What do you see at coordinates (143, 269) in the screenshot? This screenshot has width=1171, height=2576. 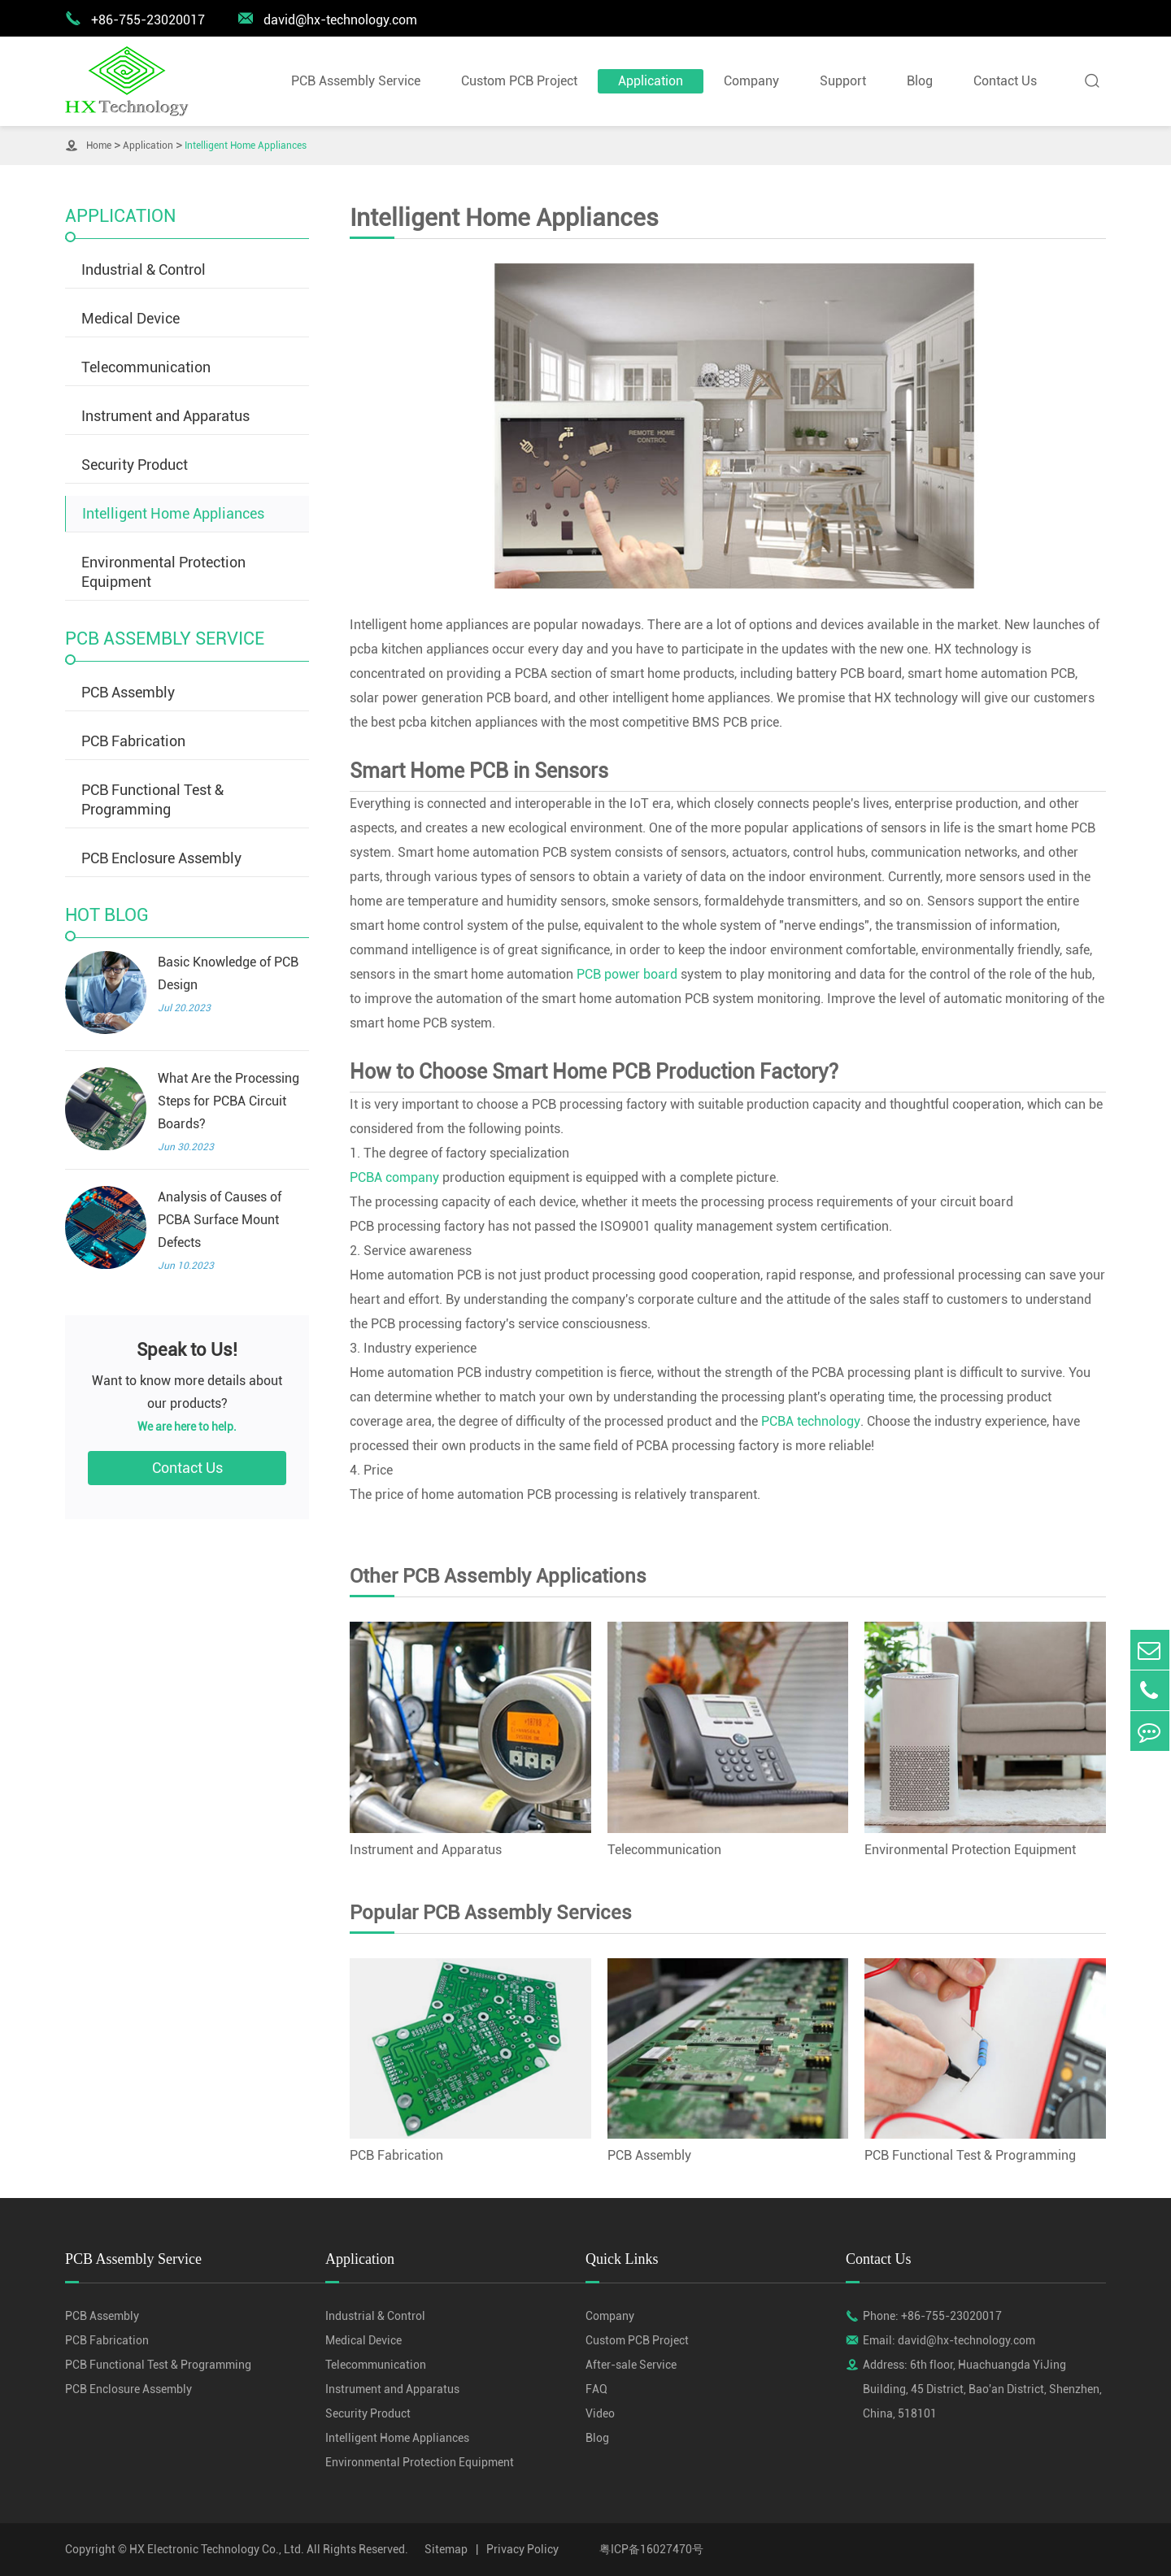 I see `Industrial & Control` at bounding box center [143, 269].